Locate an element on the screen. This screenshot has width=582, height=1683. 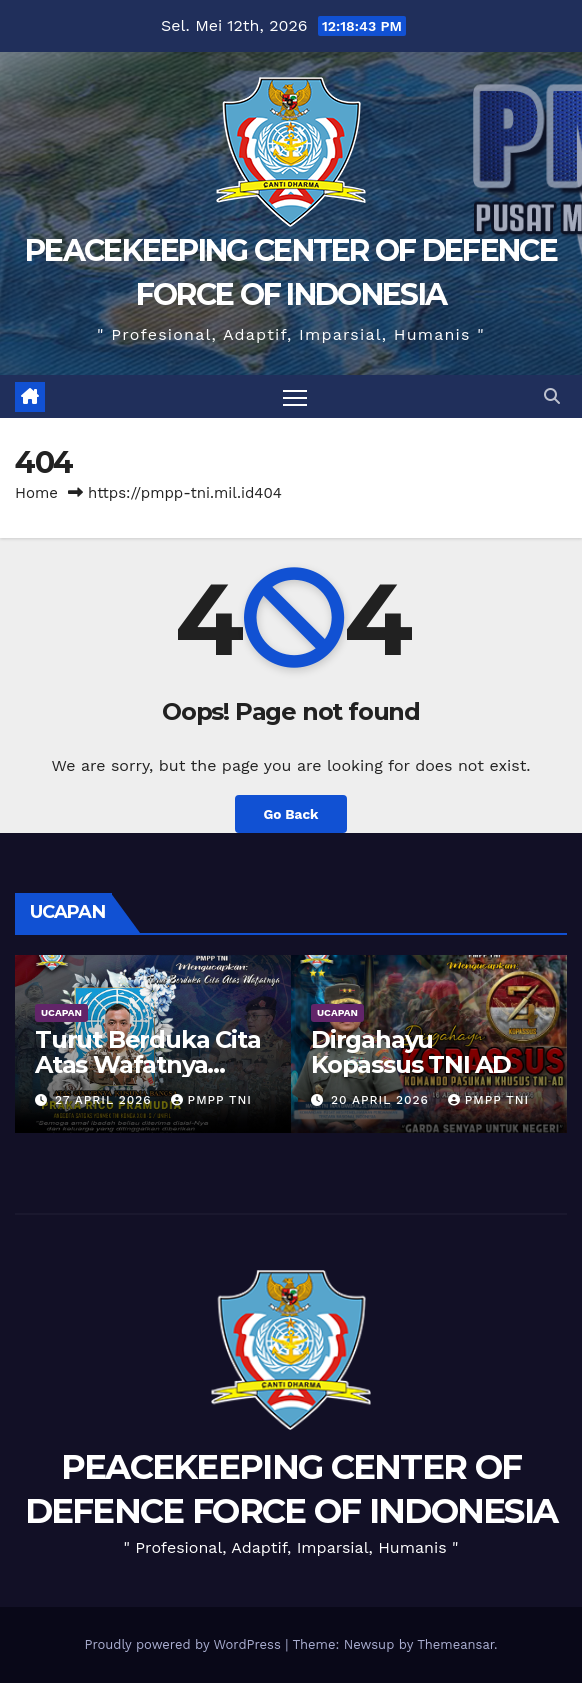
20 April 2026 is located at coordinates (382, 1100).